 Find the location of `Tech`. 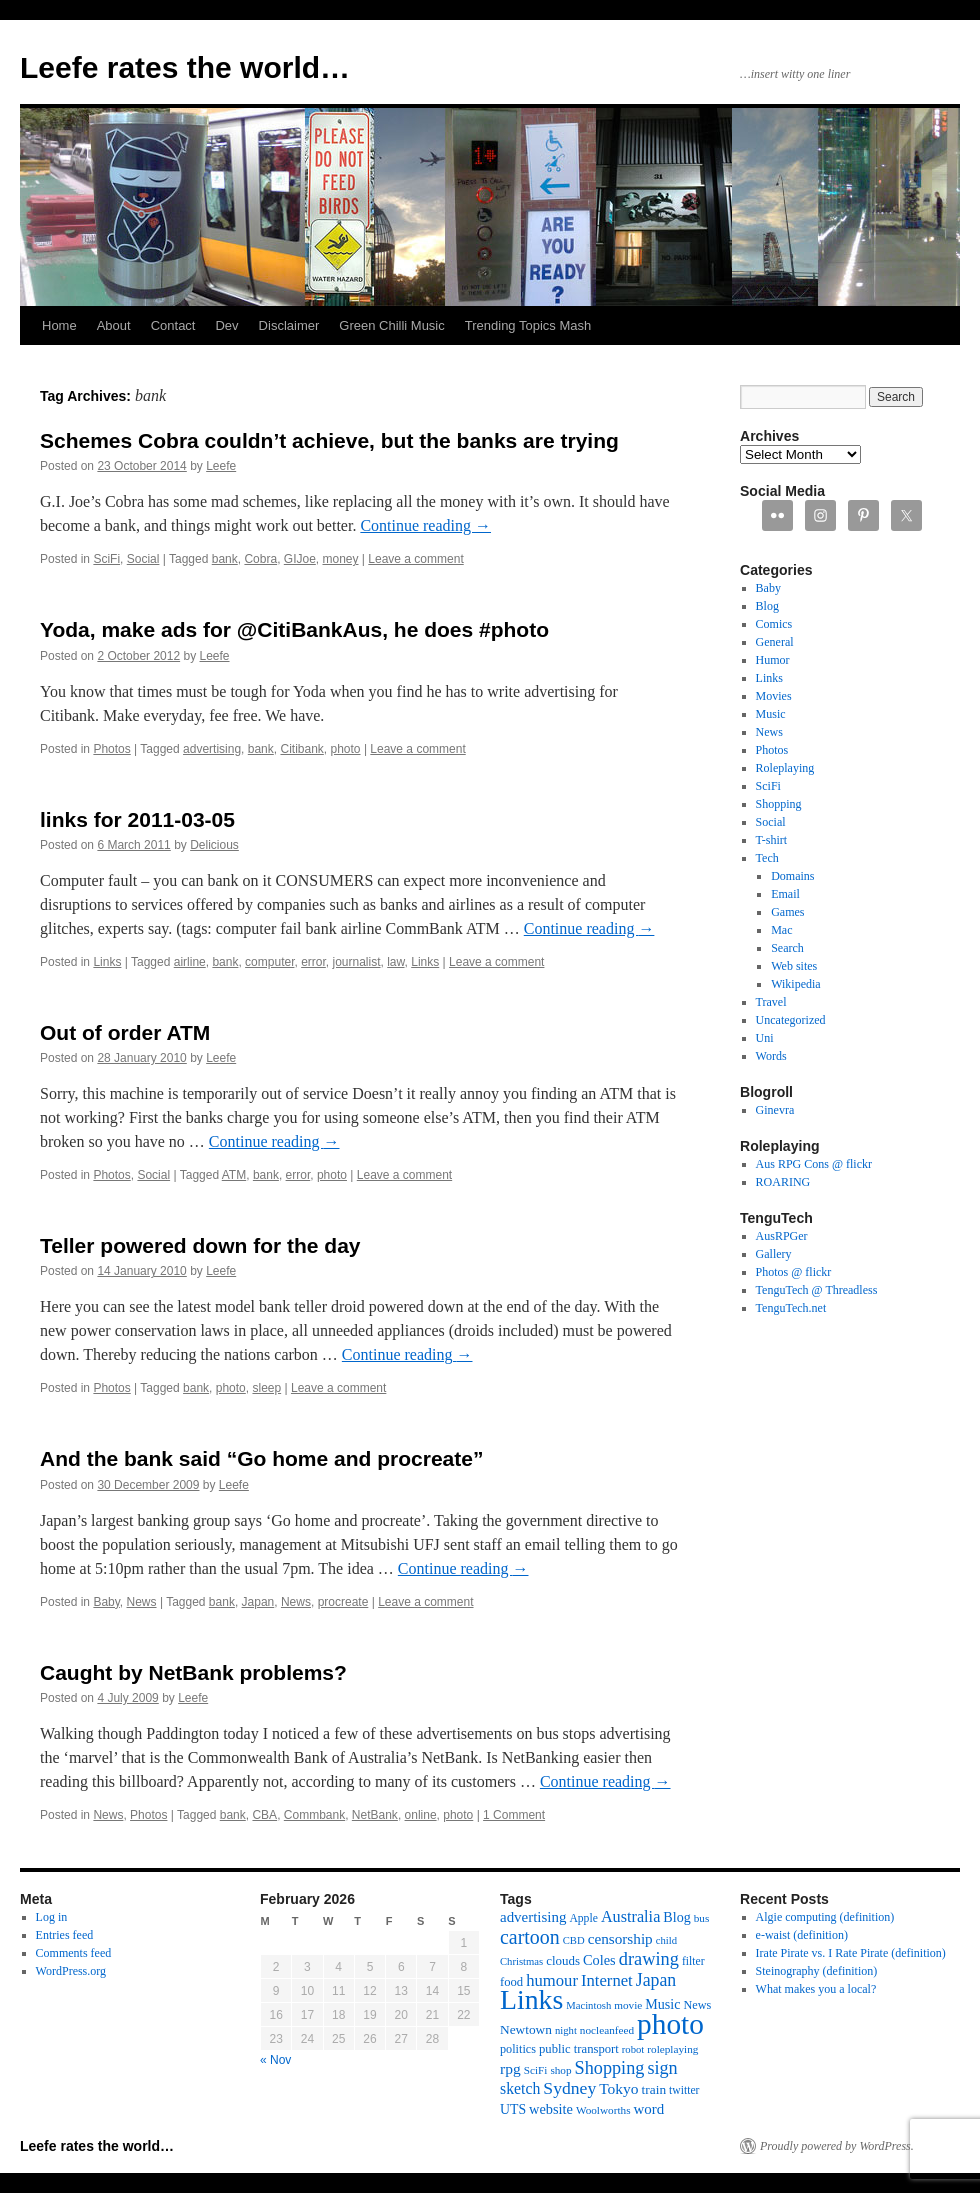

Tech is located at coordinates (767, 858).